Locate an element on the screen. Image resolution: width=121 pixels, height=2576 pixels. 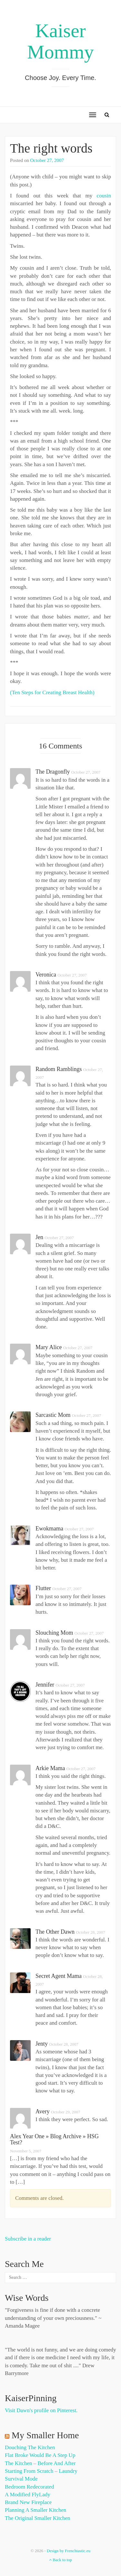
Jen is located at coordinates (39, 1237).